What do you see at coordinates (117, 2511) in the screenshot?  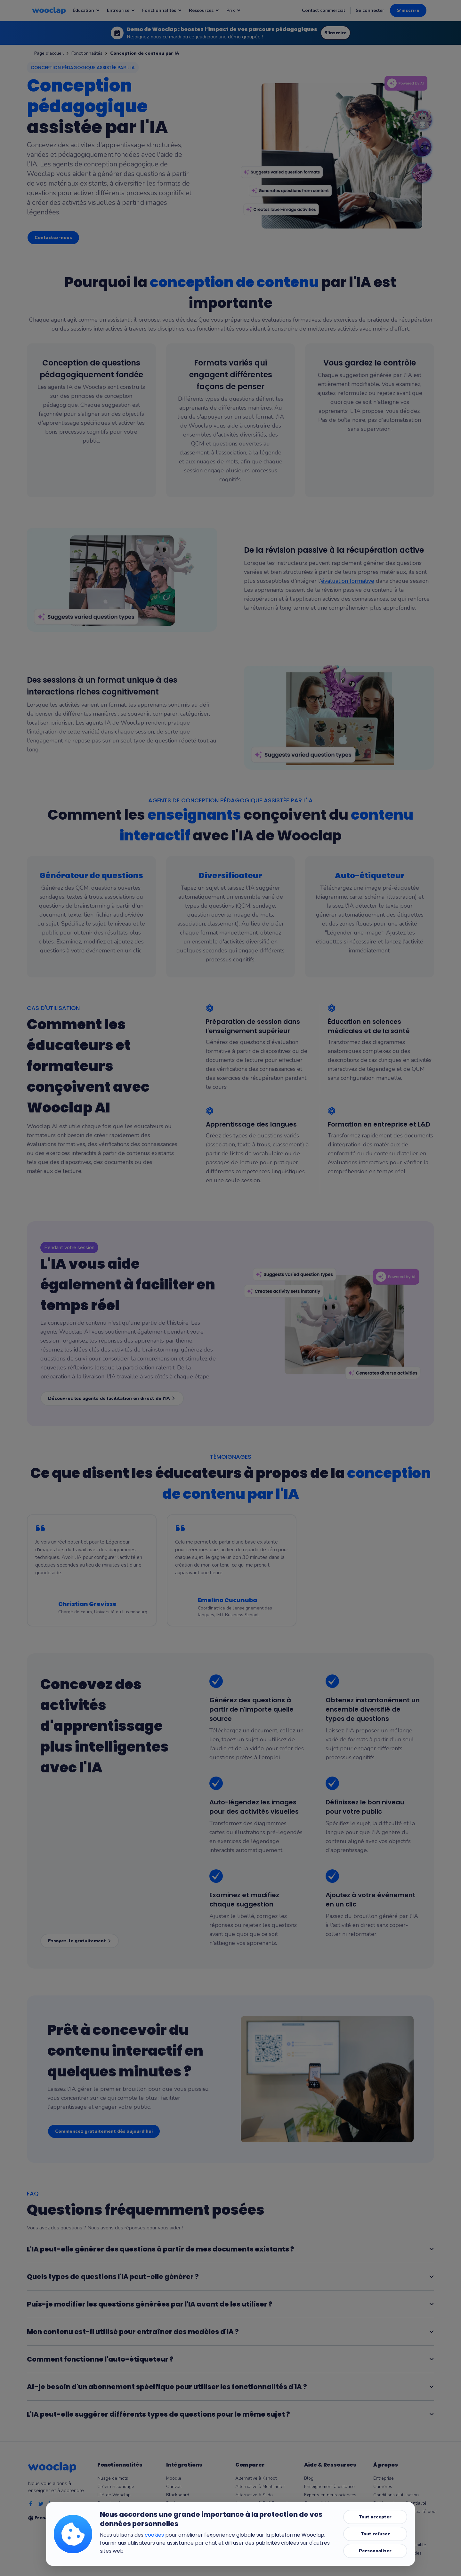 I see `Messages en direct` at bounding box center [117, 2511].